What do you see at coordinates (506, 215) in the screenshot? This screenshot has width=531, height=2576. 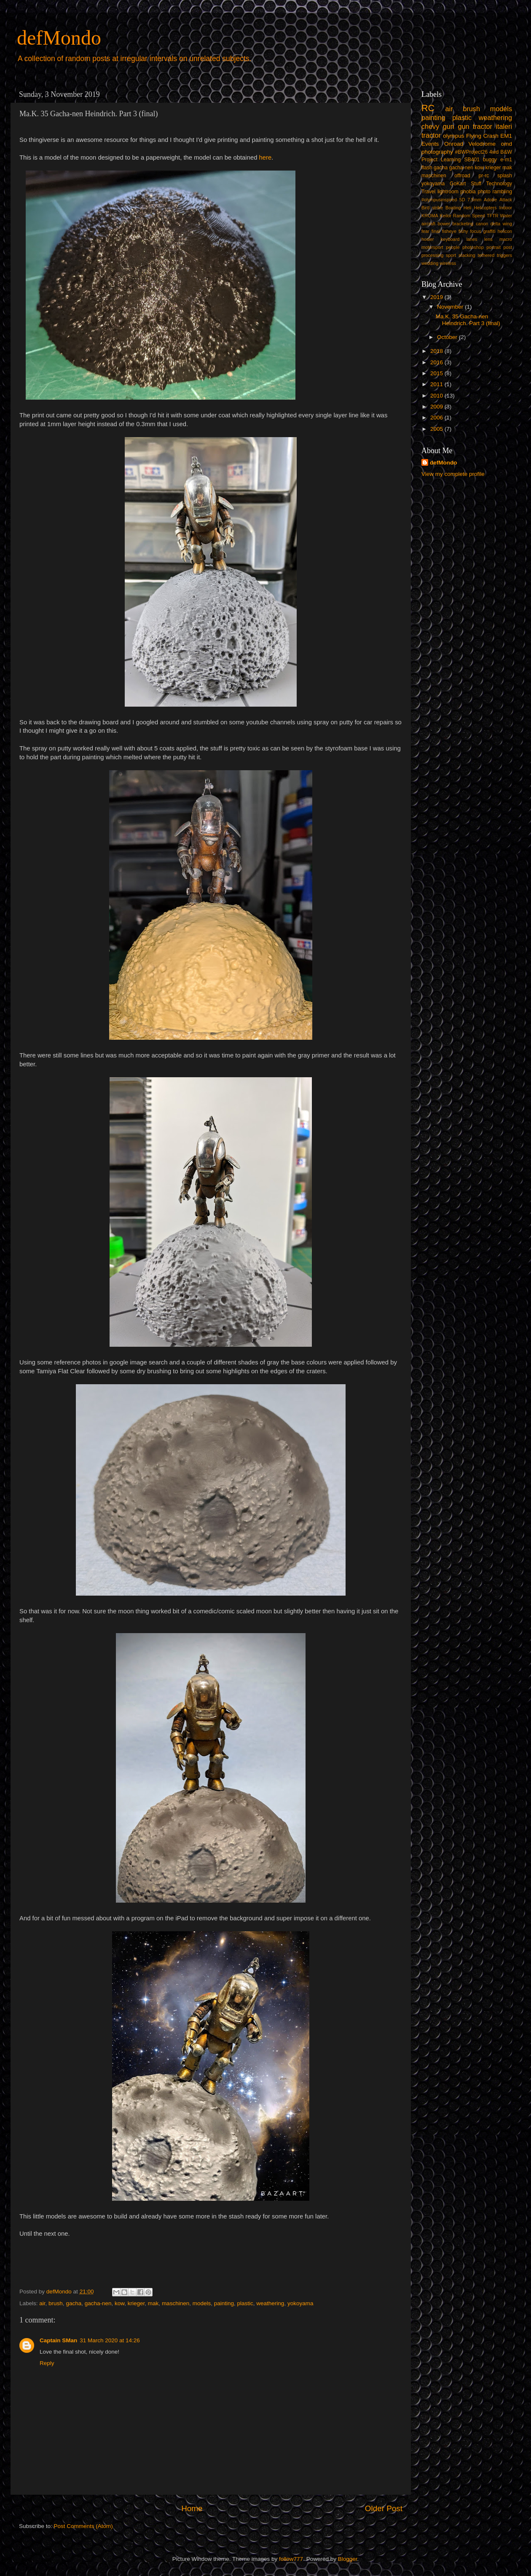 I see `Water` at bounding box center [506, 215].